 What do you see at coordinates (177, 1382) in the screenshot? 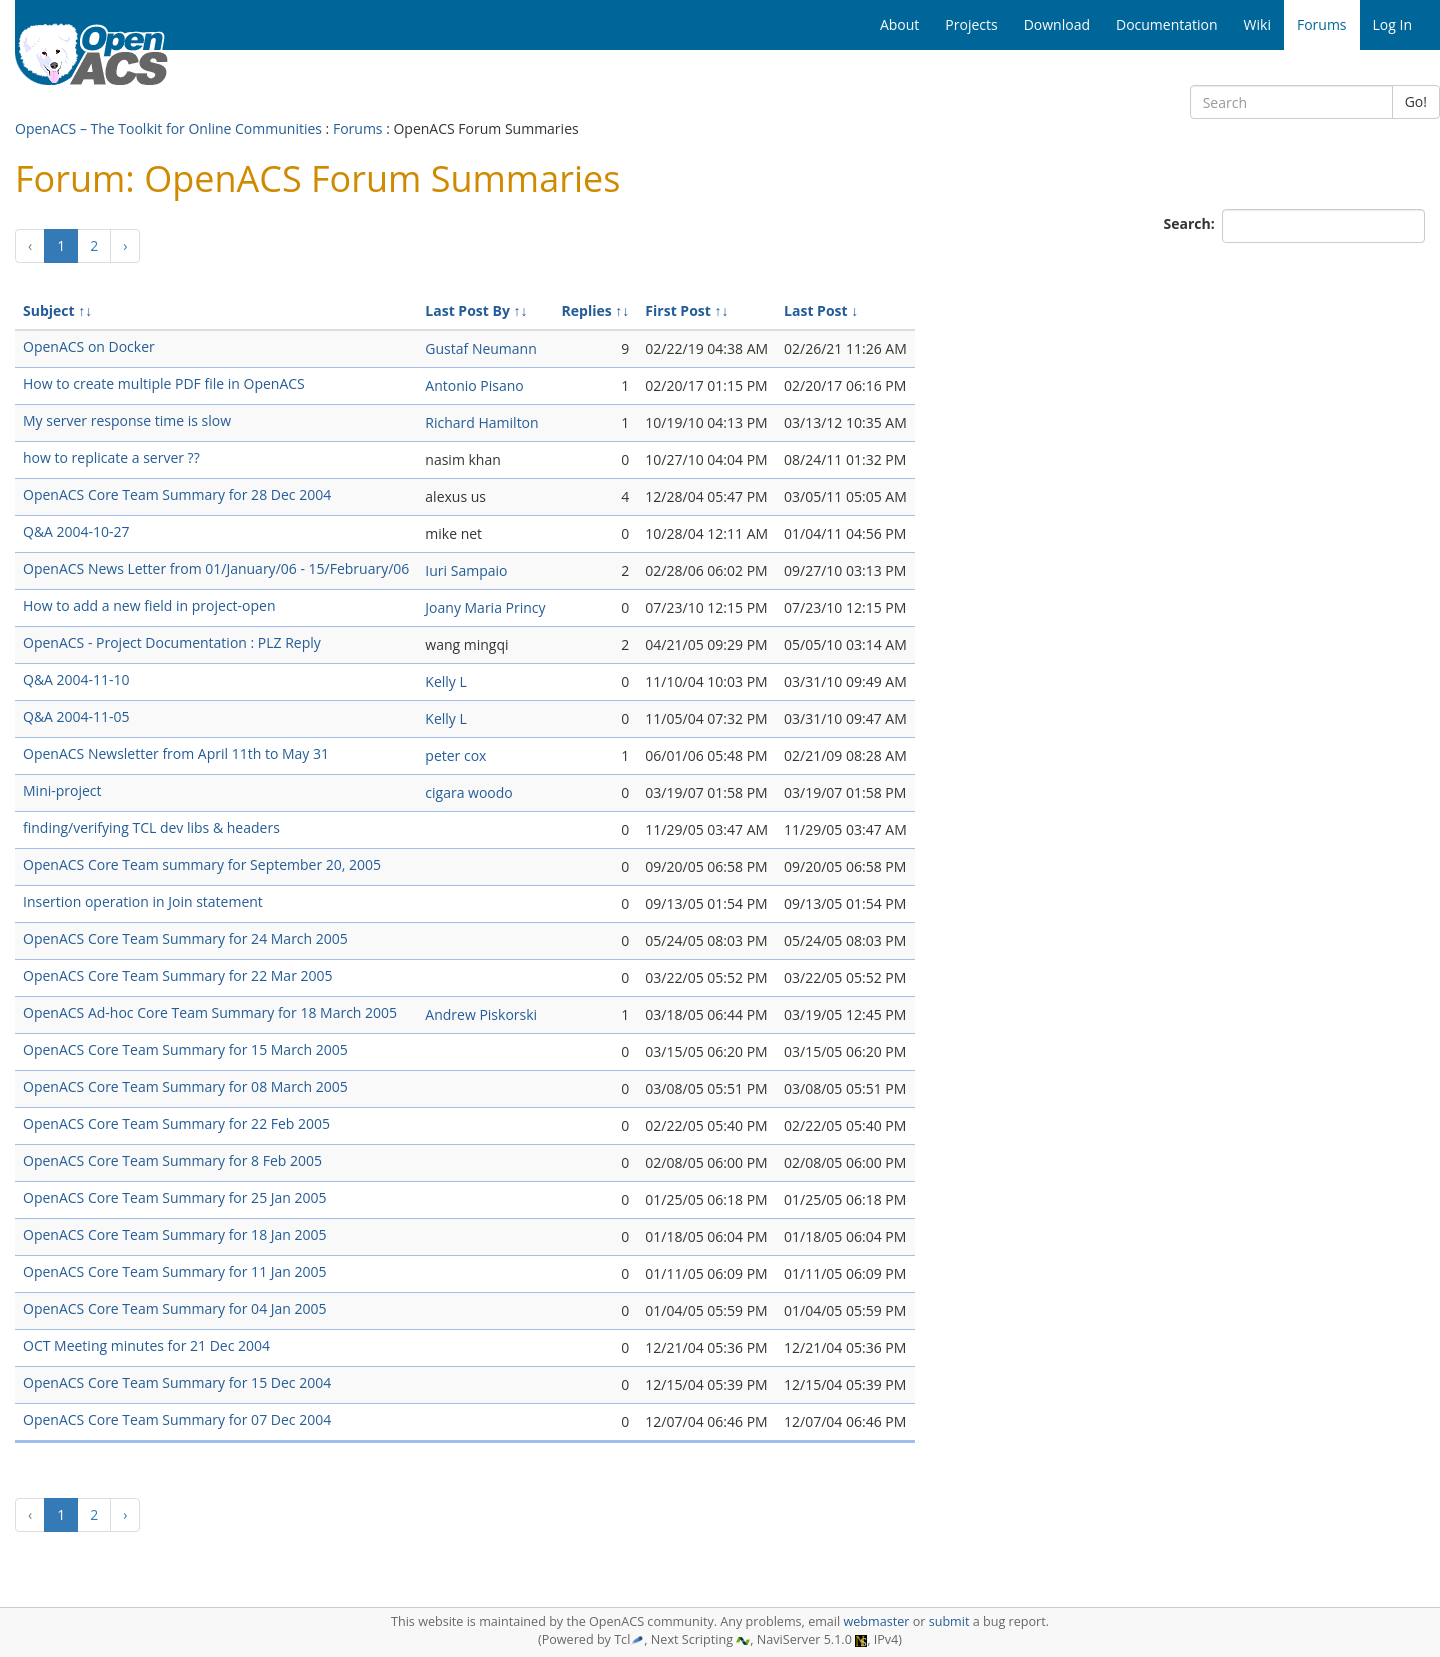
I see `OpenACS Core Team Summary for 15 Dec 2004` at bounding box center [177, 1382].